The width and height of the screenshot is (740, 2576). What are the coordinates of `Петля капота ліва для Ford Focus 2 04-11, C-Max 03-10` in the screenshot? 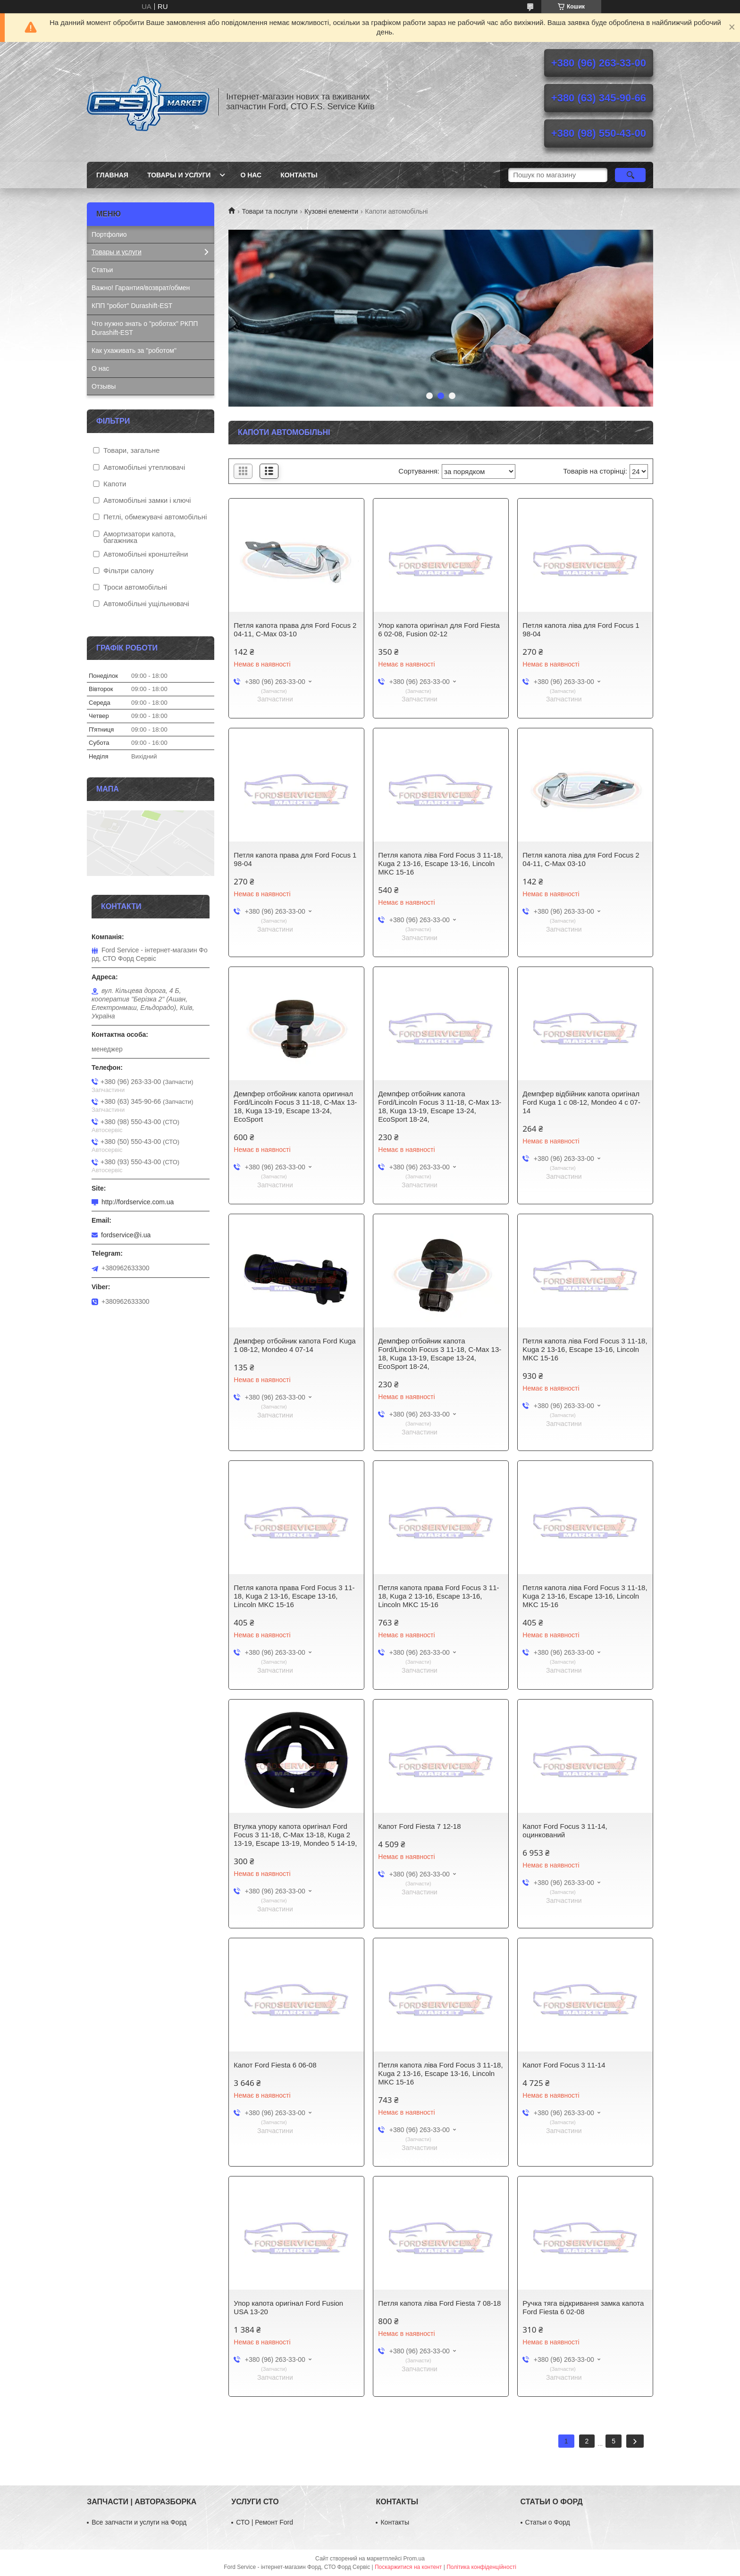 It's located at (580, 859).